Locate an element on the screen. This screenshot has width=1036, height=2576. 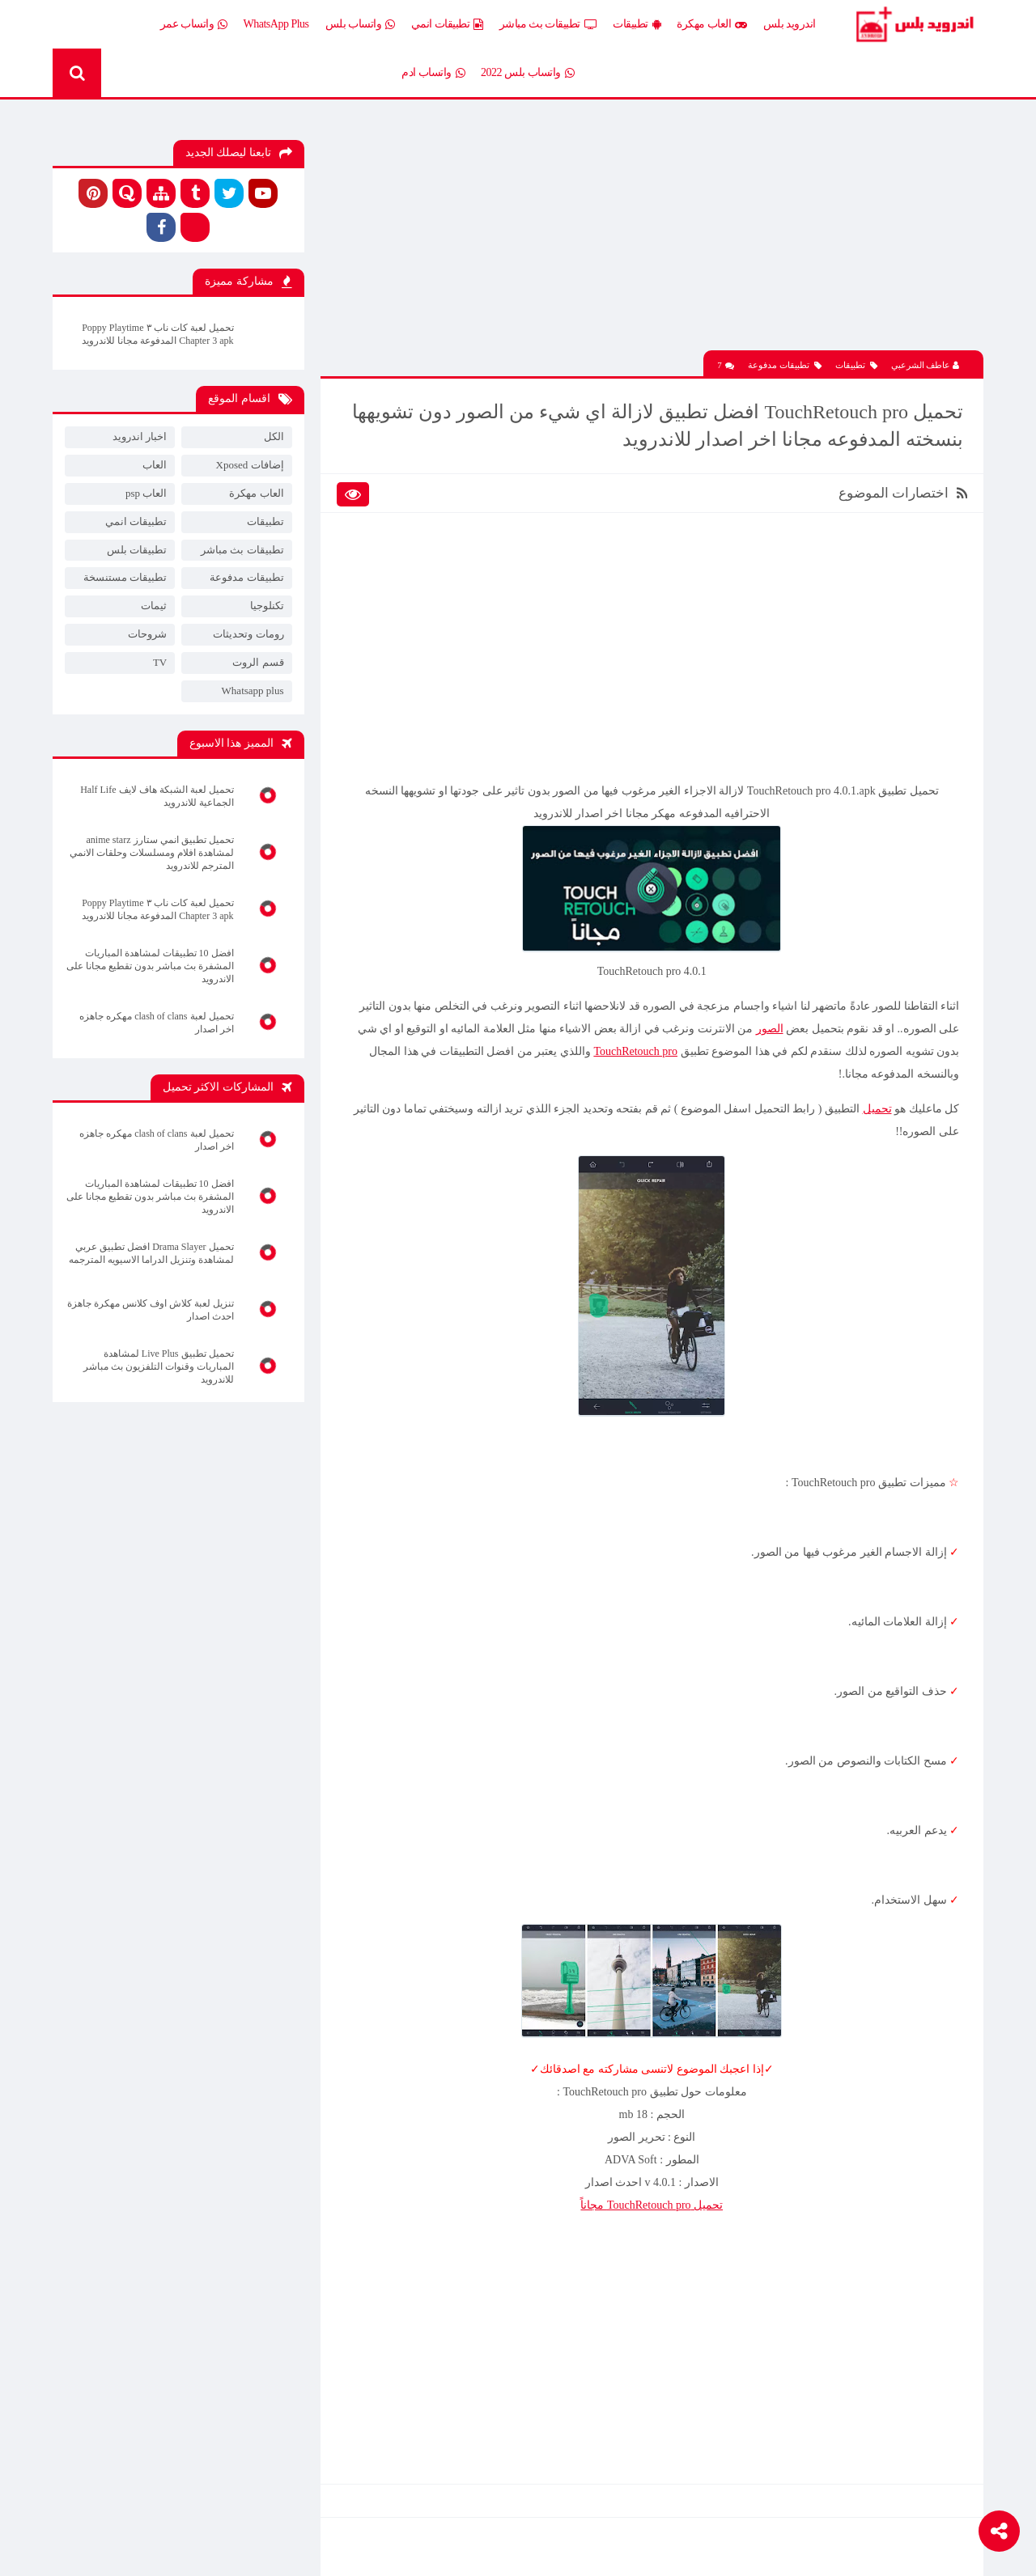
واتساب عمر is located at coordinates (193, 24).